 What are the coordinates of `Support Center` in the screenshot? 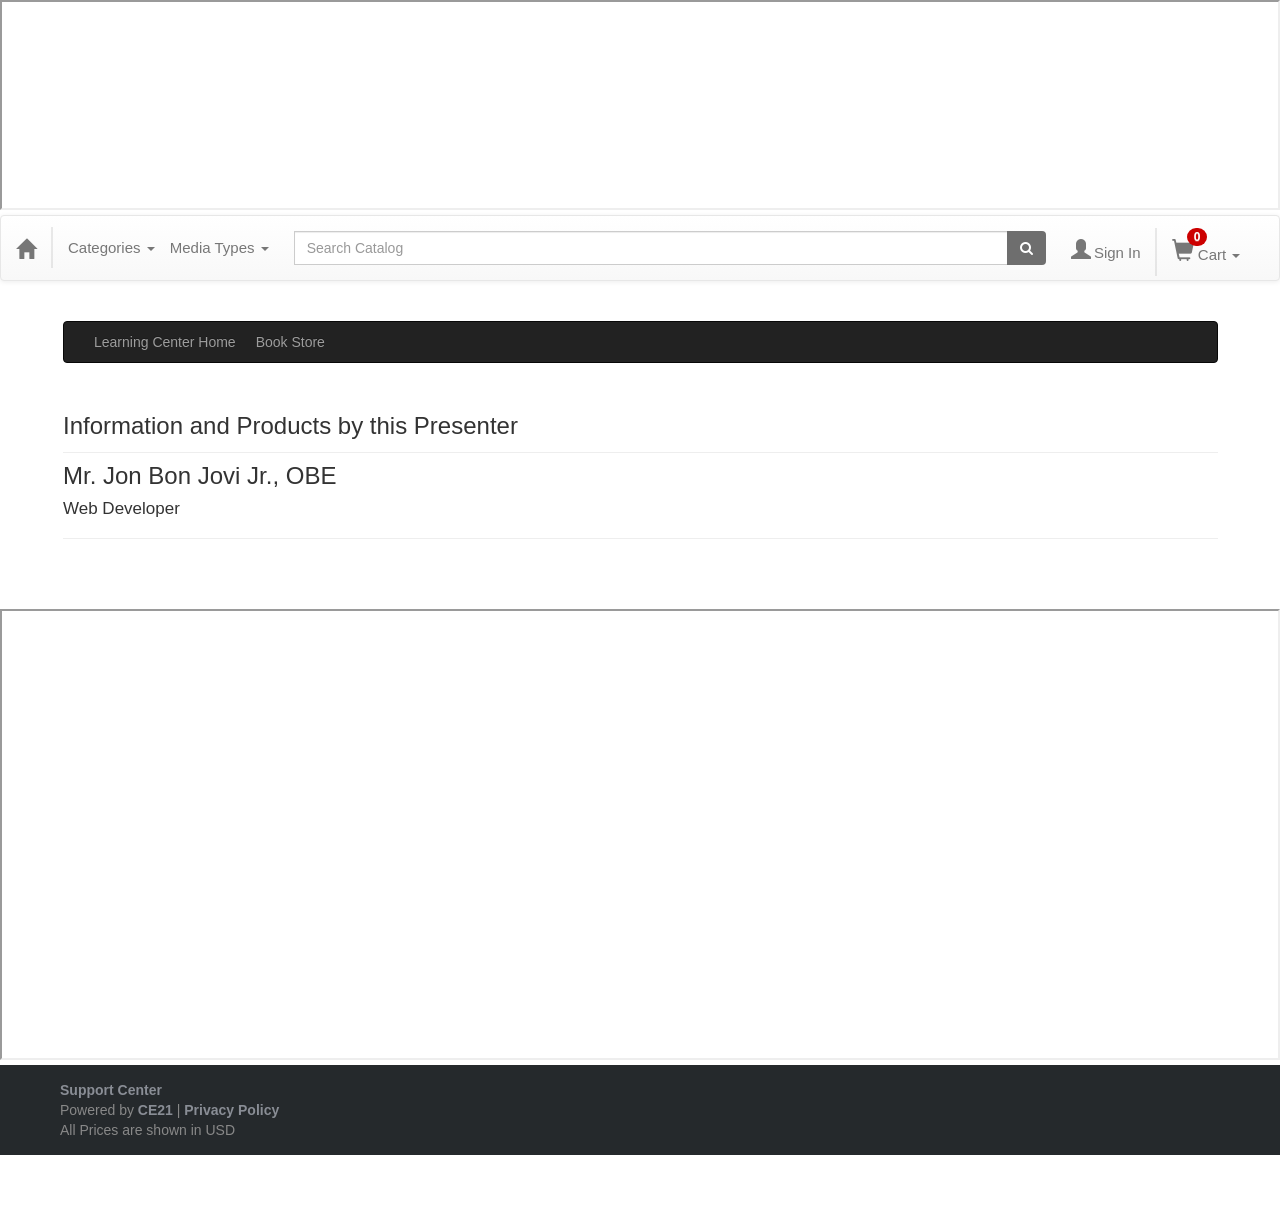 It's located at (111, 1090).